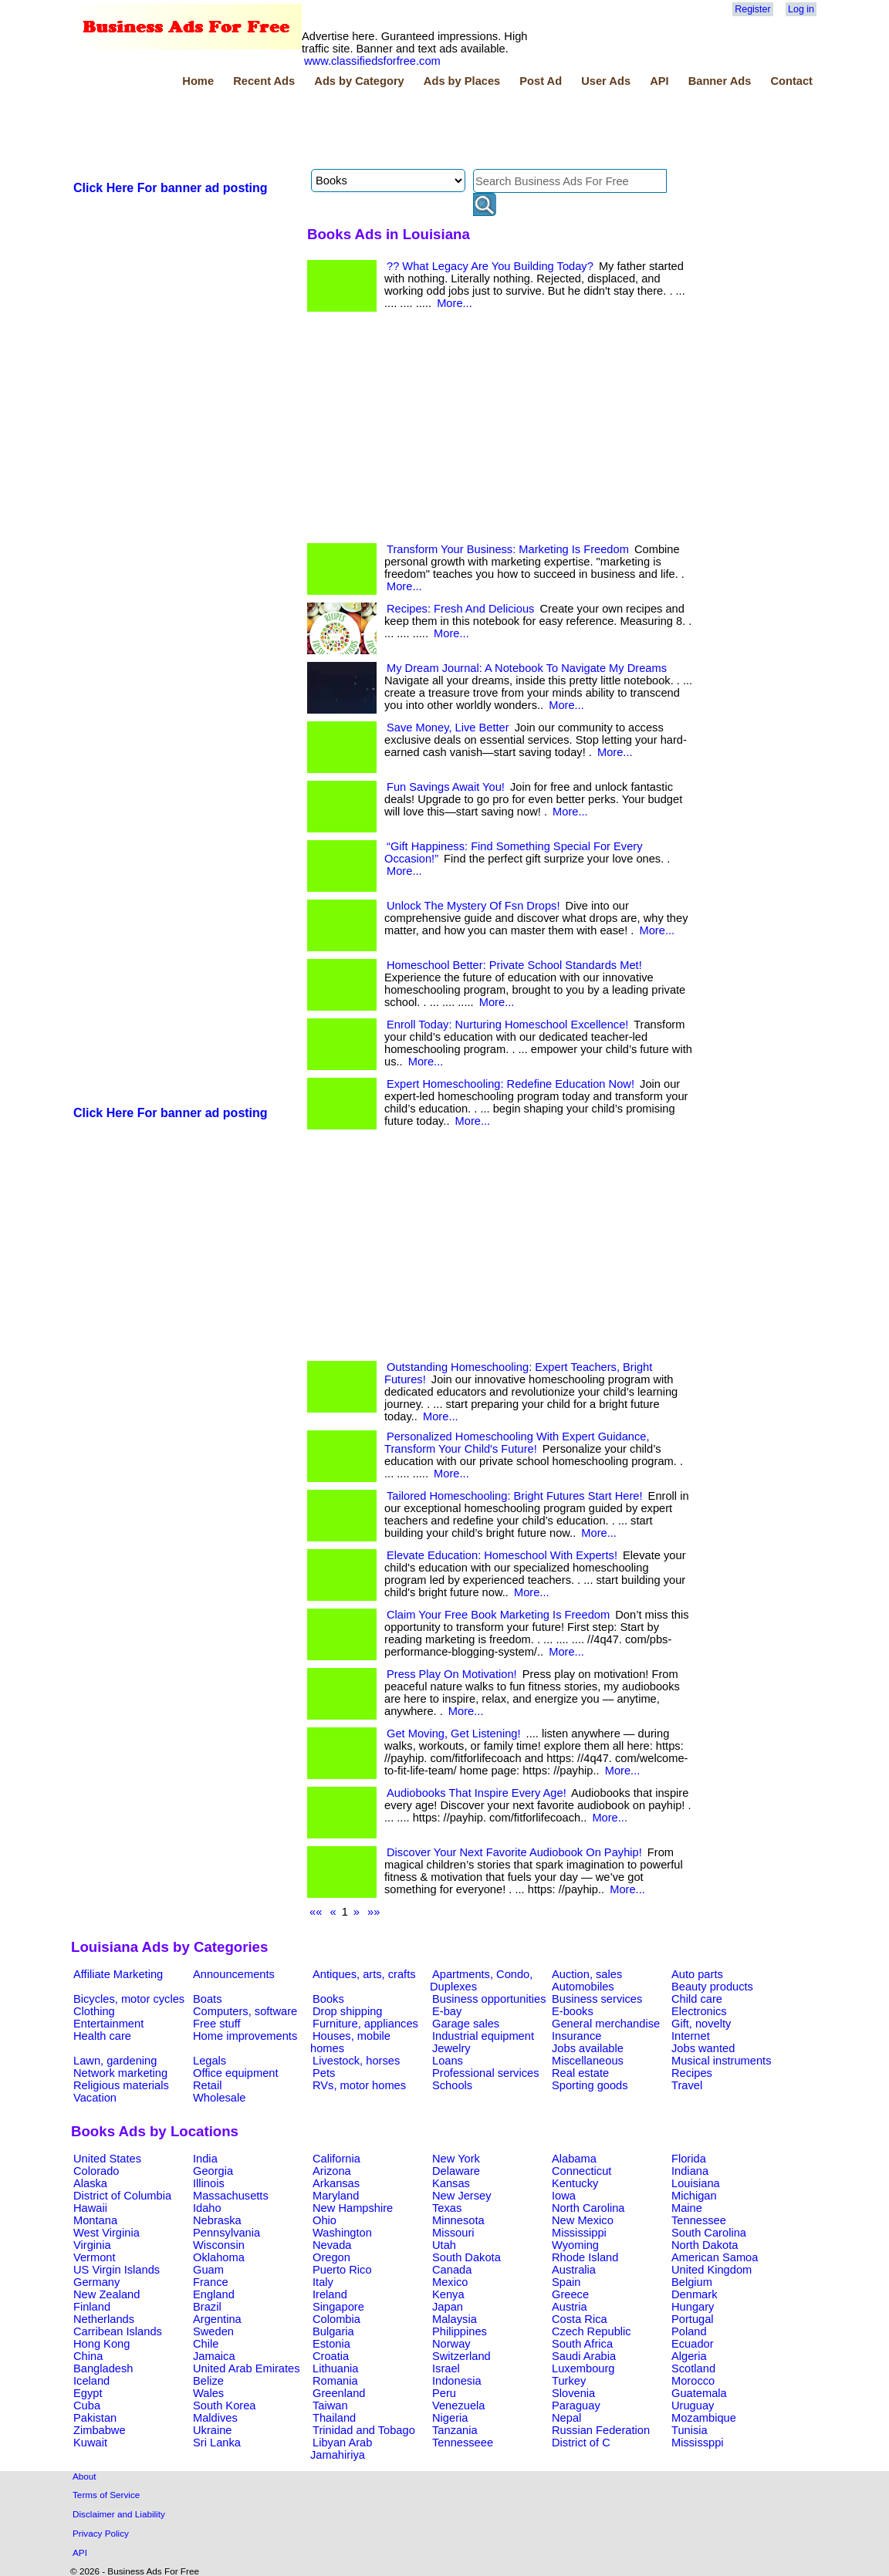 The width and height of the screenshot is (889, 2576). What do you see at coordinates (365, 2023) in the screenshot?
I see `Furniture, appliances` at bounding box center [365, 2023].